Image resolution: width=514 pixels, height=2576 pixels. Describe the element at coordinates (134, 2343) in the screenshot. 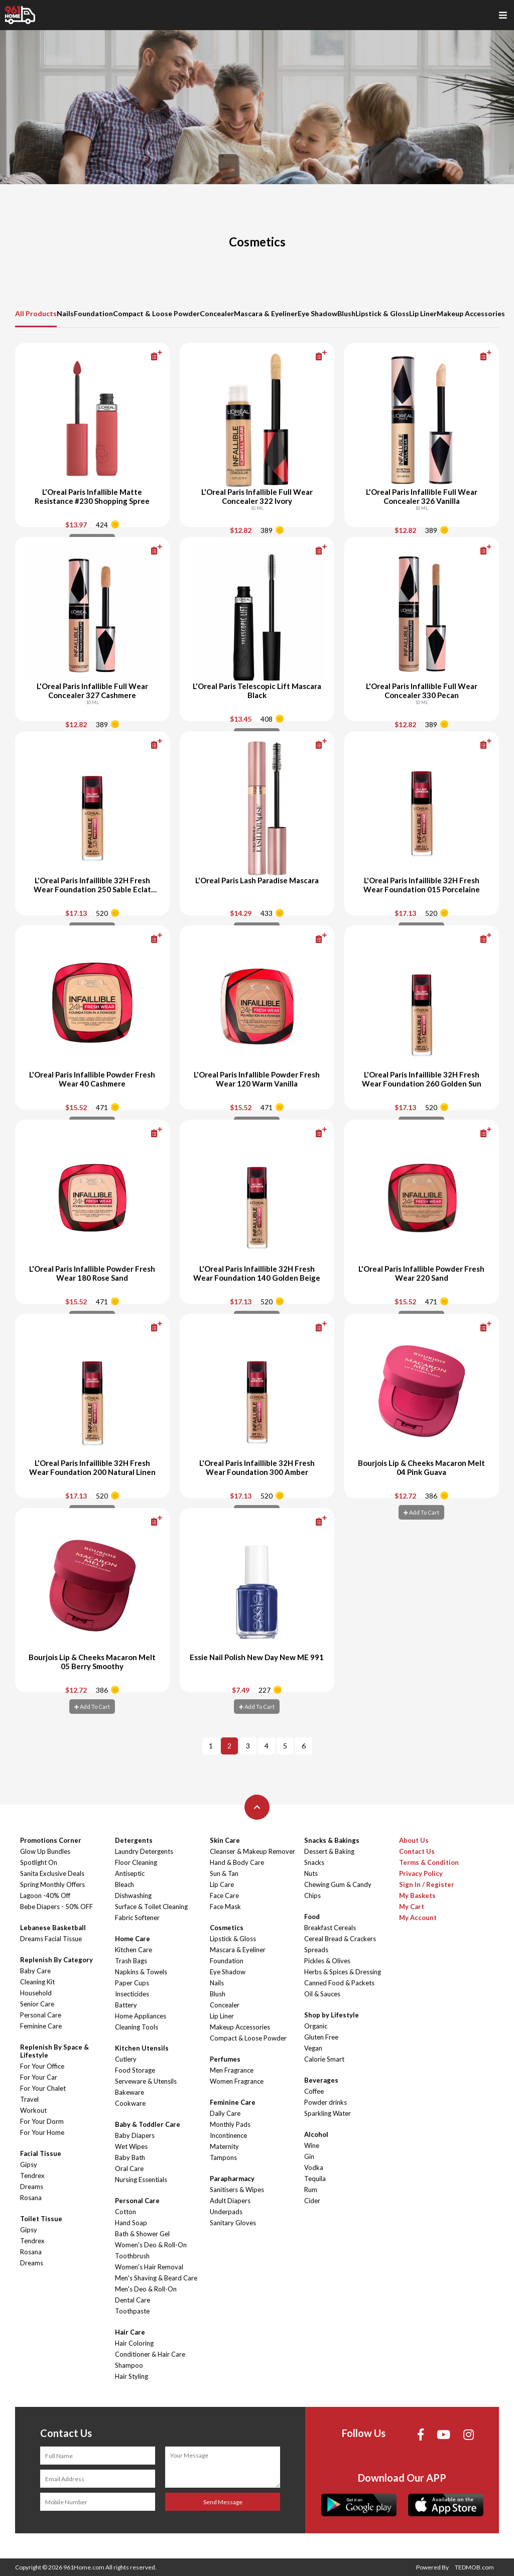

I see `Hair Coloring` at that location.